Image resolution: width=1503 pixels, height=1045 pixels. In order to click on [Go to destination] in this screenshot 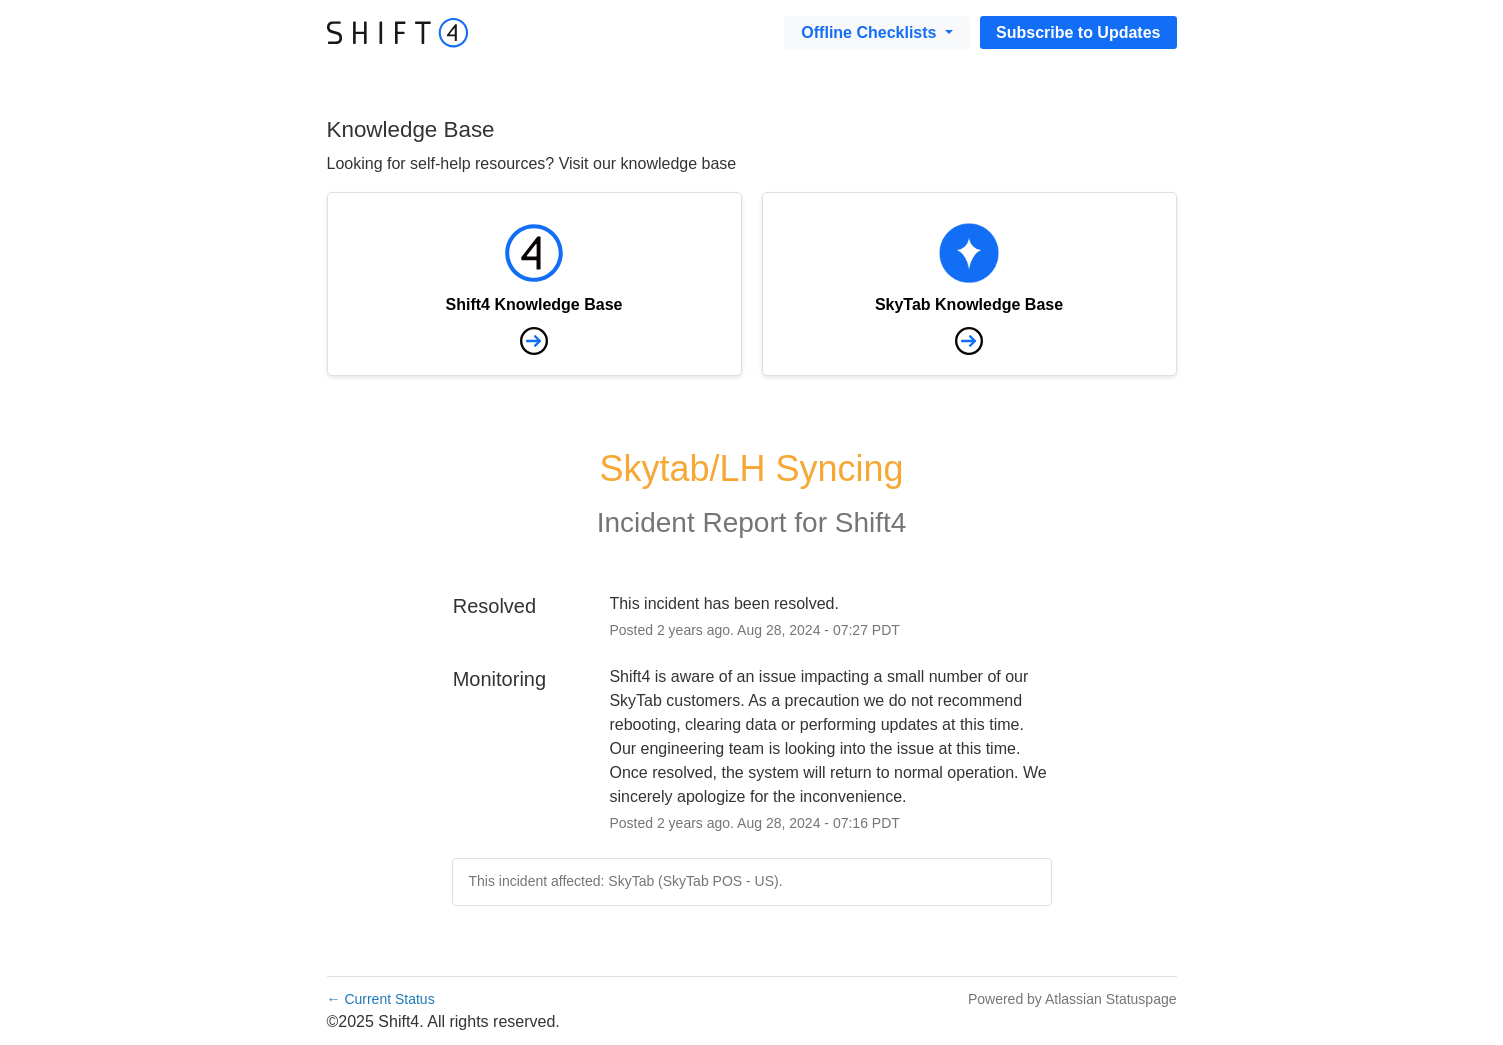, I will do `click(398, 31)`.